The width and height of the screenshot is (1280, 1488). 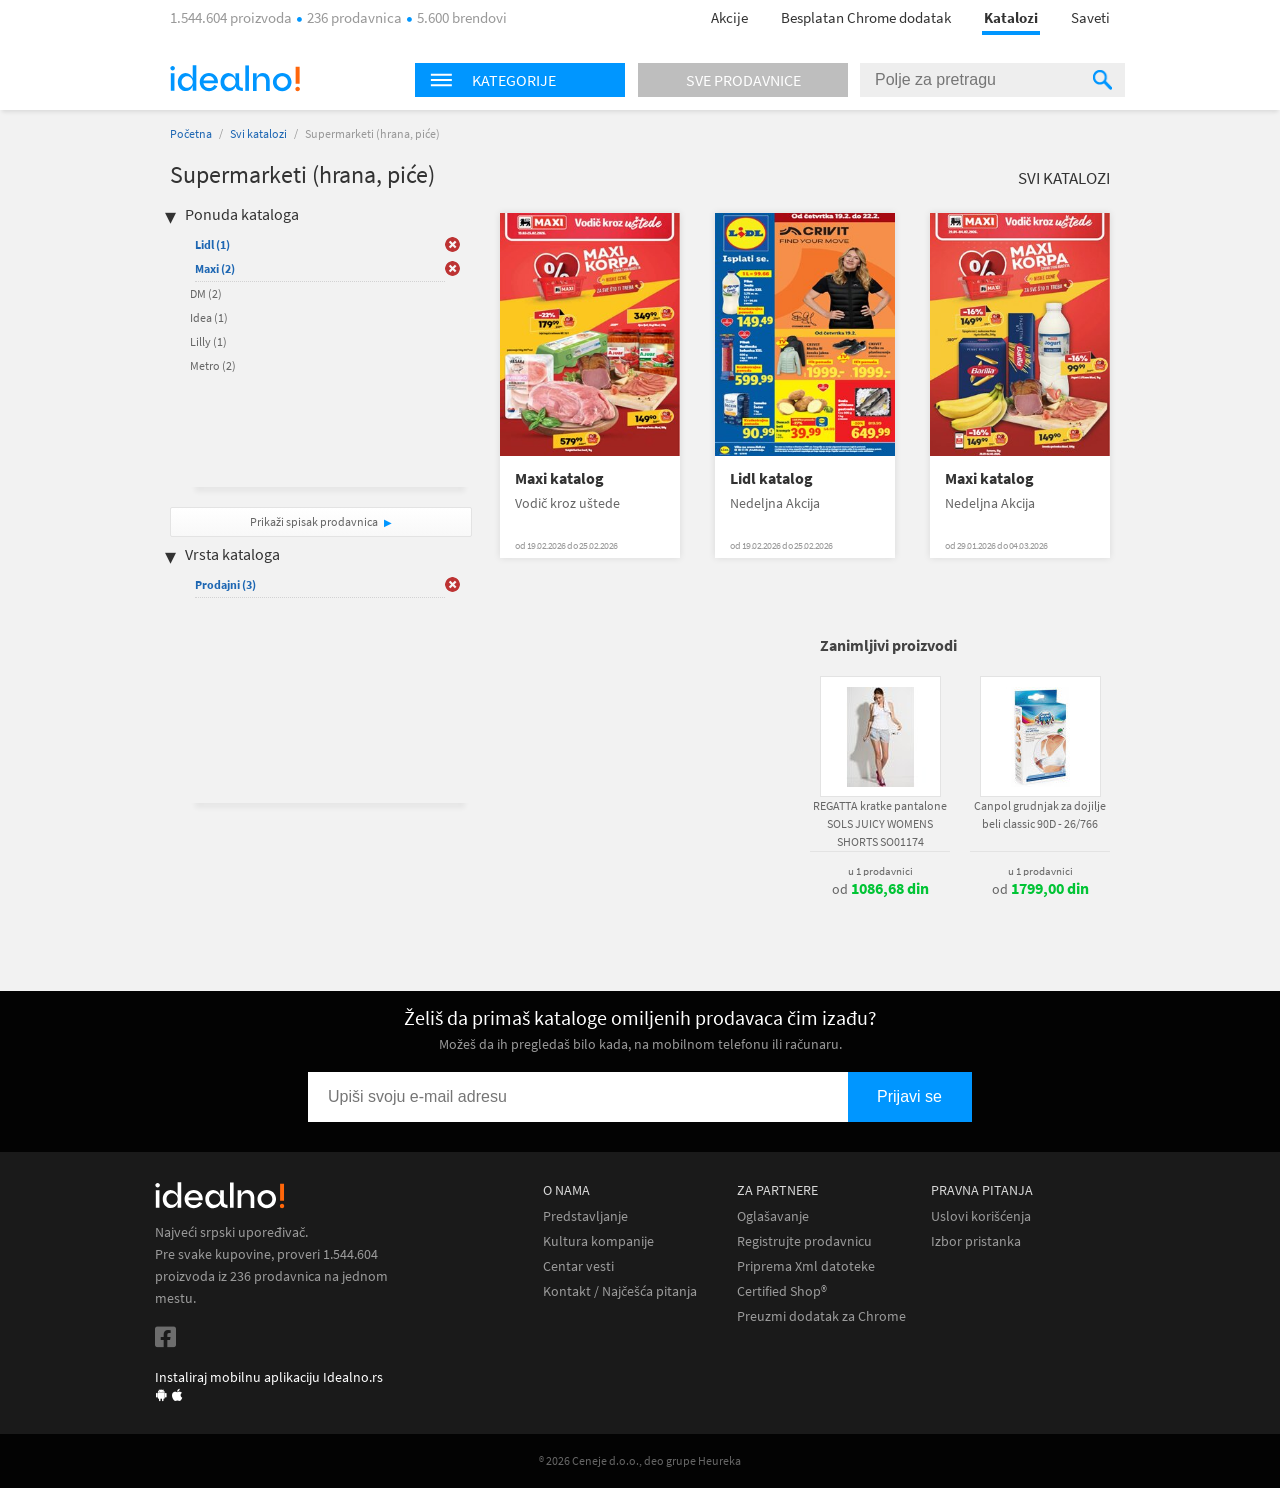 What do you see at coordinates (208, 341) in the screenshot?
I see `Lilly` at bounding box center [208, 341].